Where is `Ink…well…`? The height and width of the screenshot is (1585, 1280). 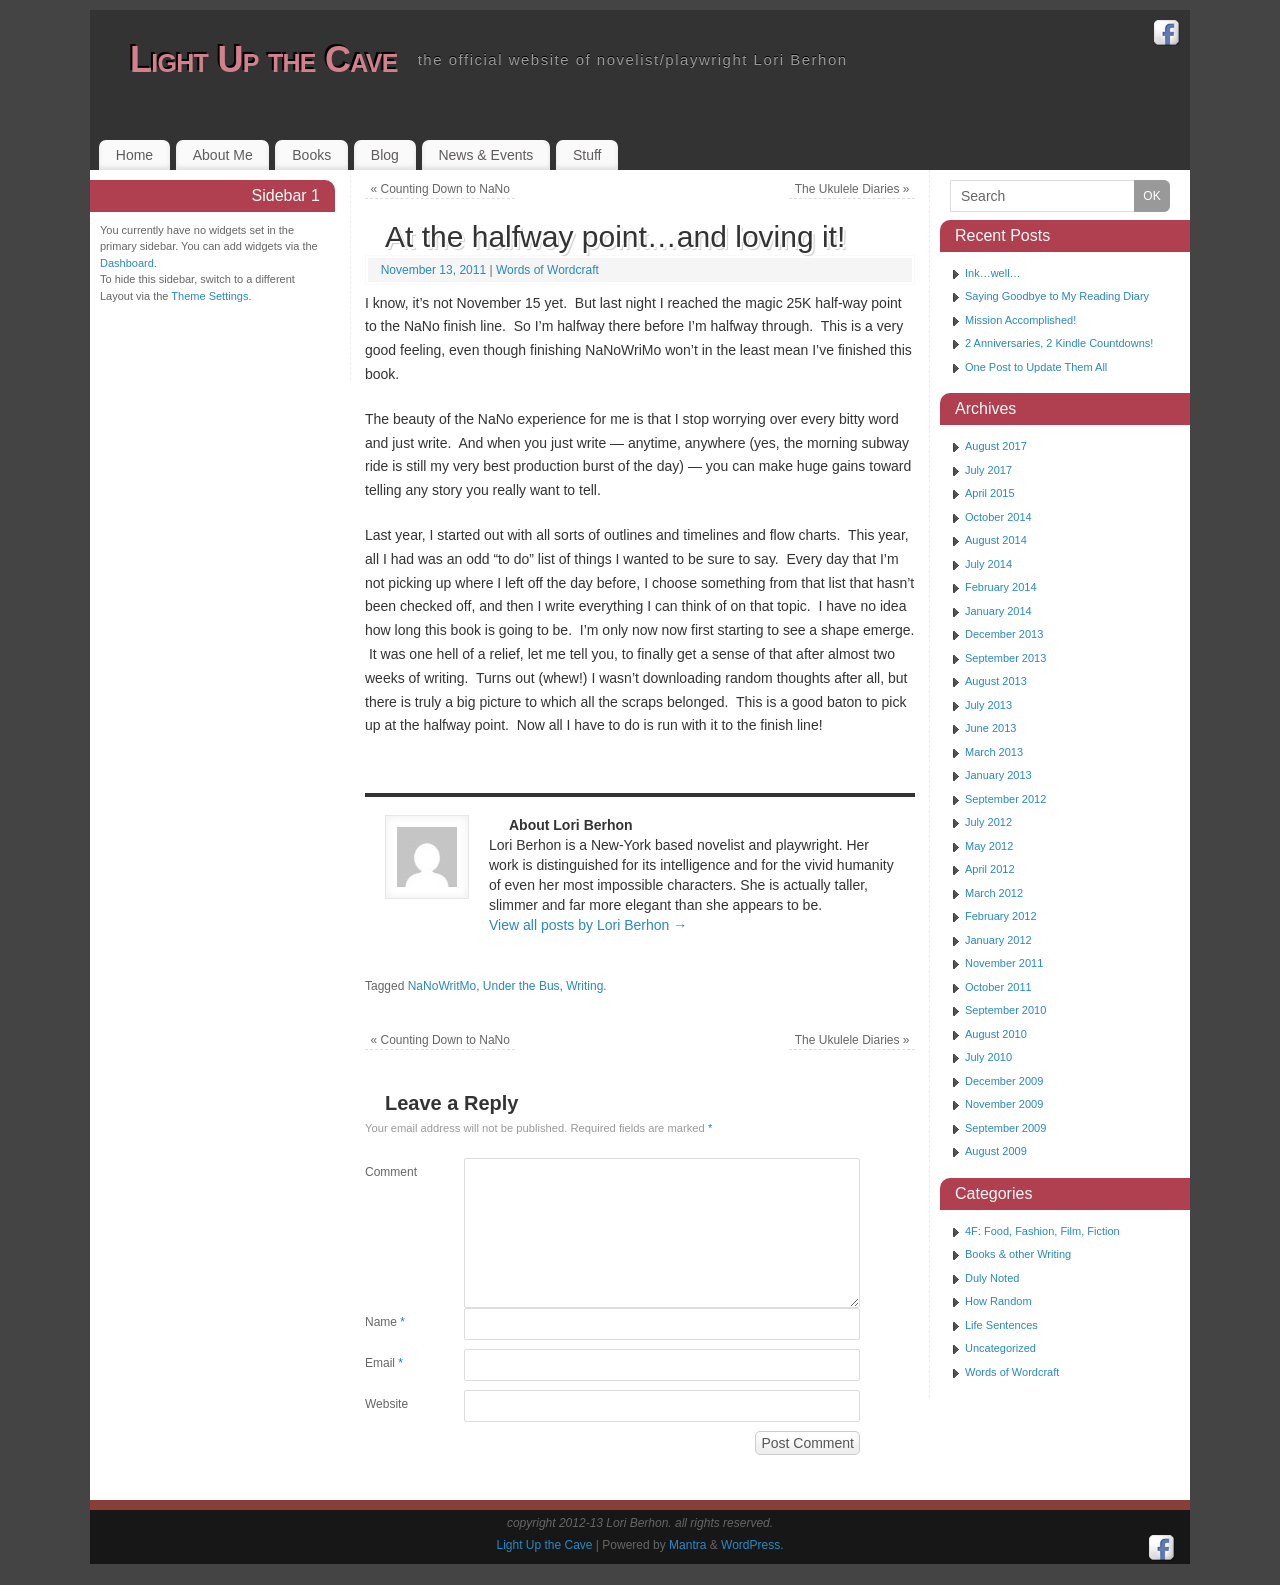 Ink…well… is located at coordinates (993, 273).